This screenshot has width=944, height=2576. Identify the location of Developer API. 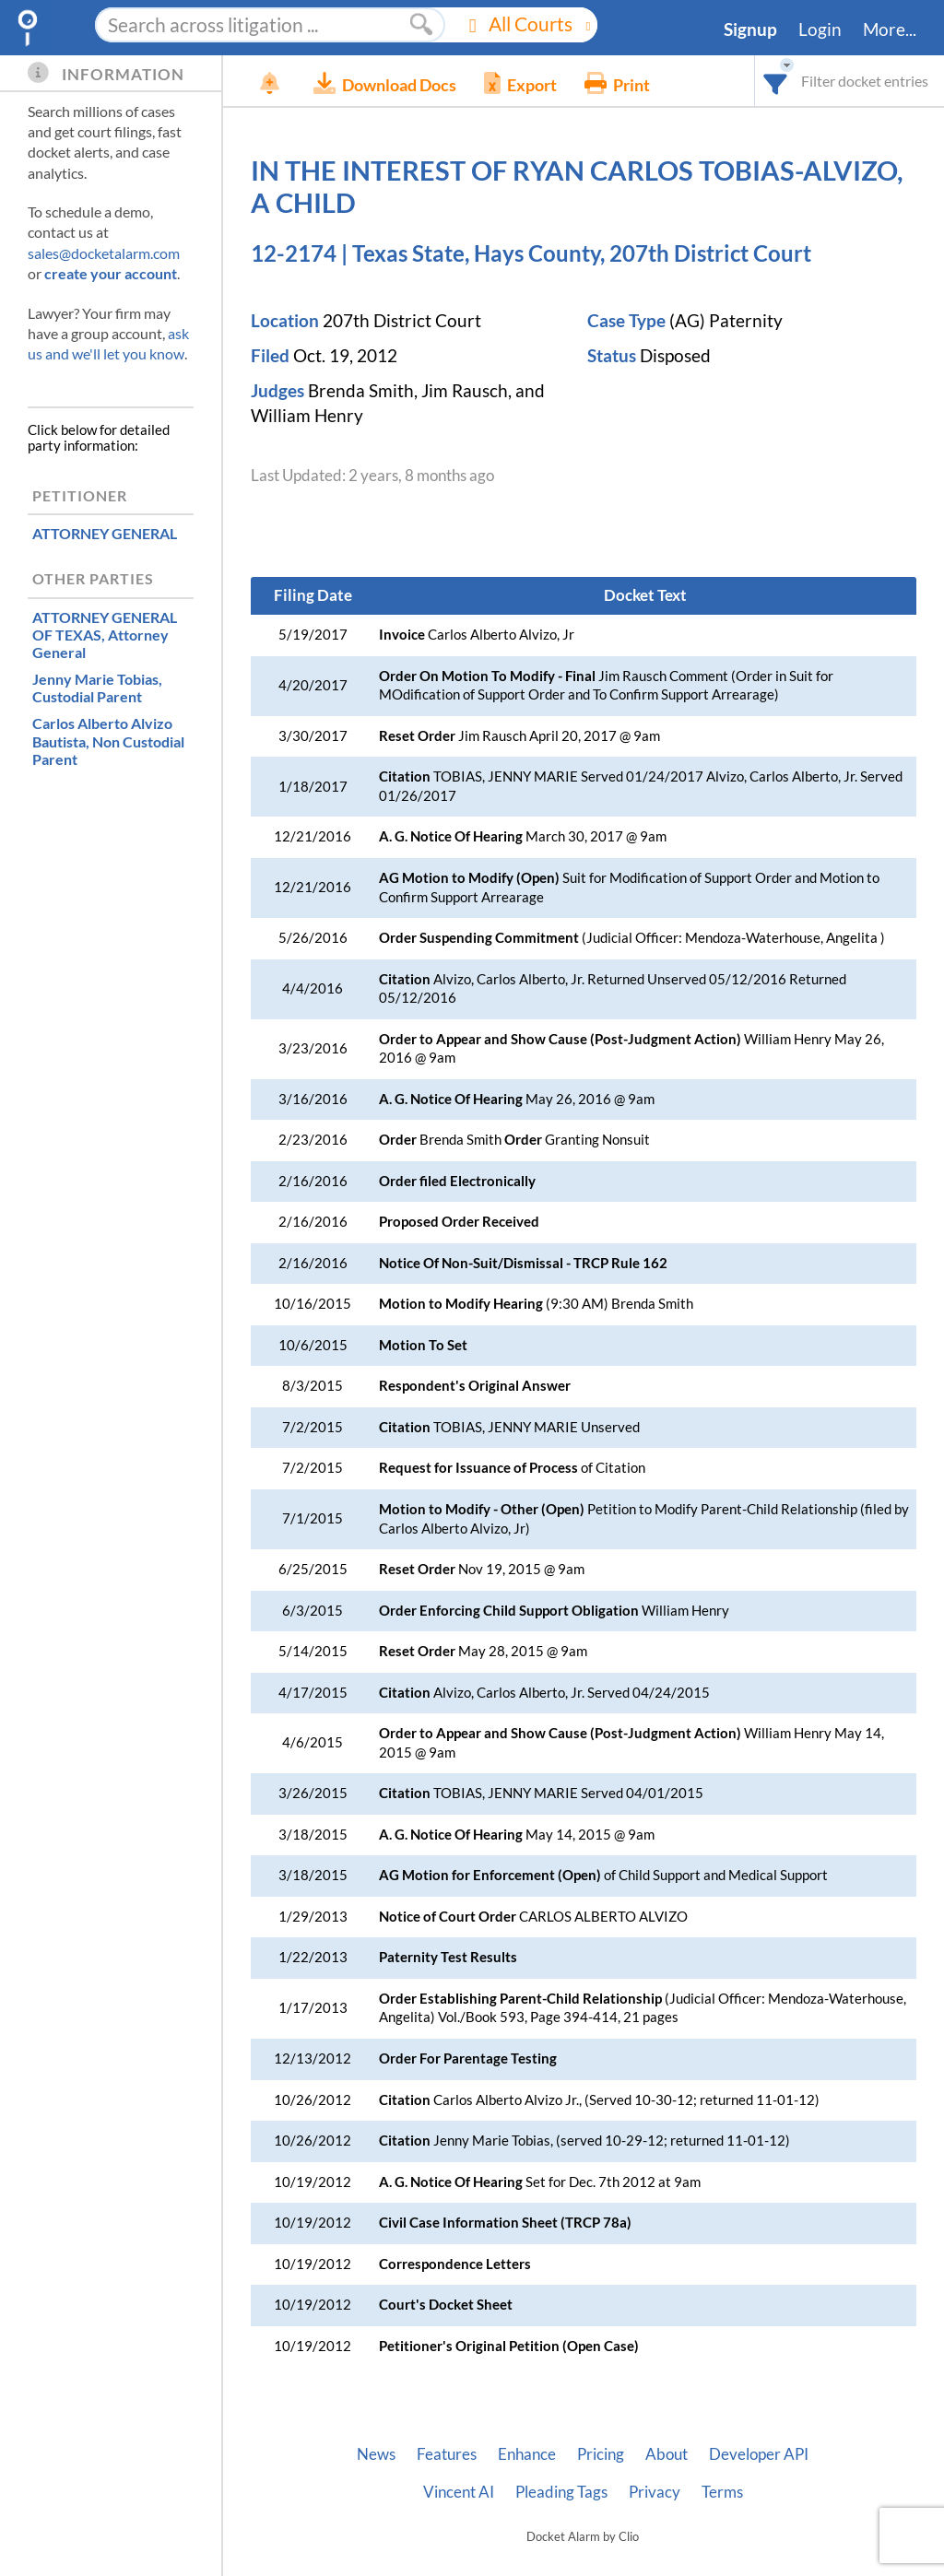
(758, 2454).